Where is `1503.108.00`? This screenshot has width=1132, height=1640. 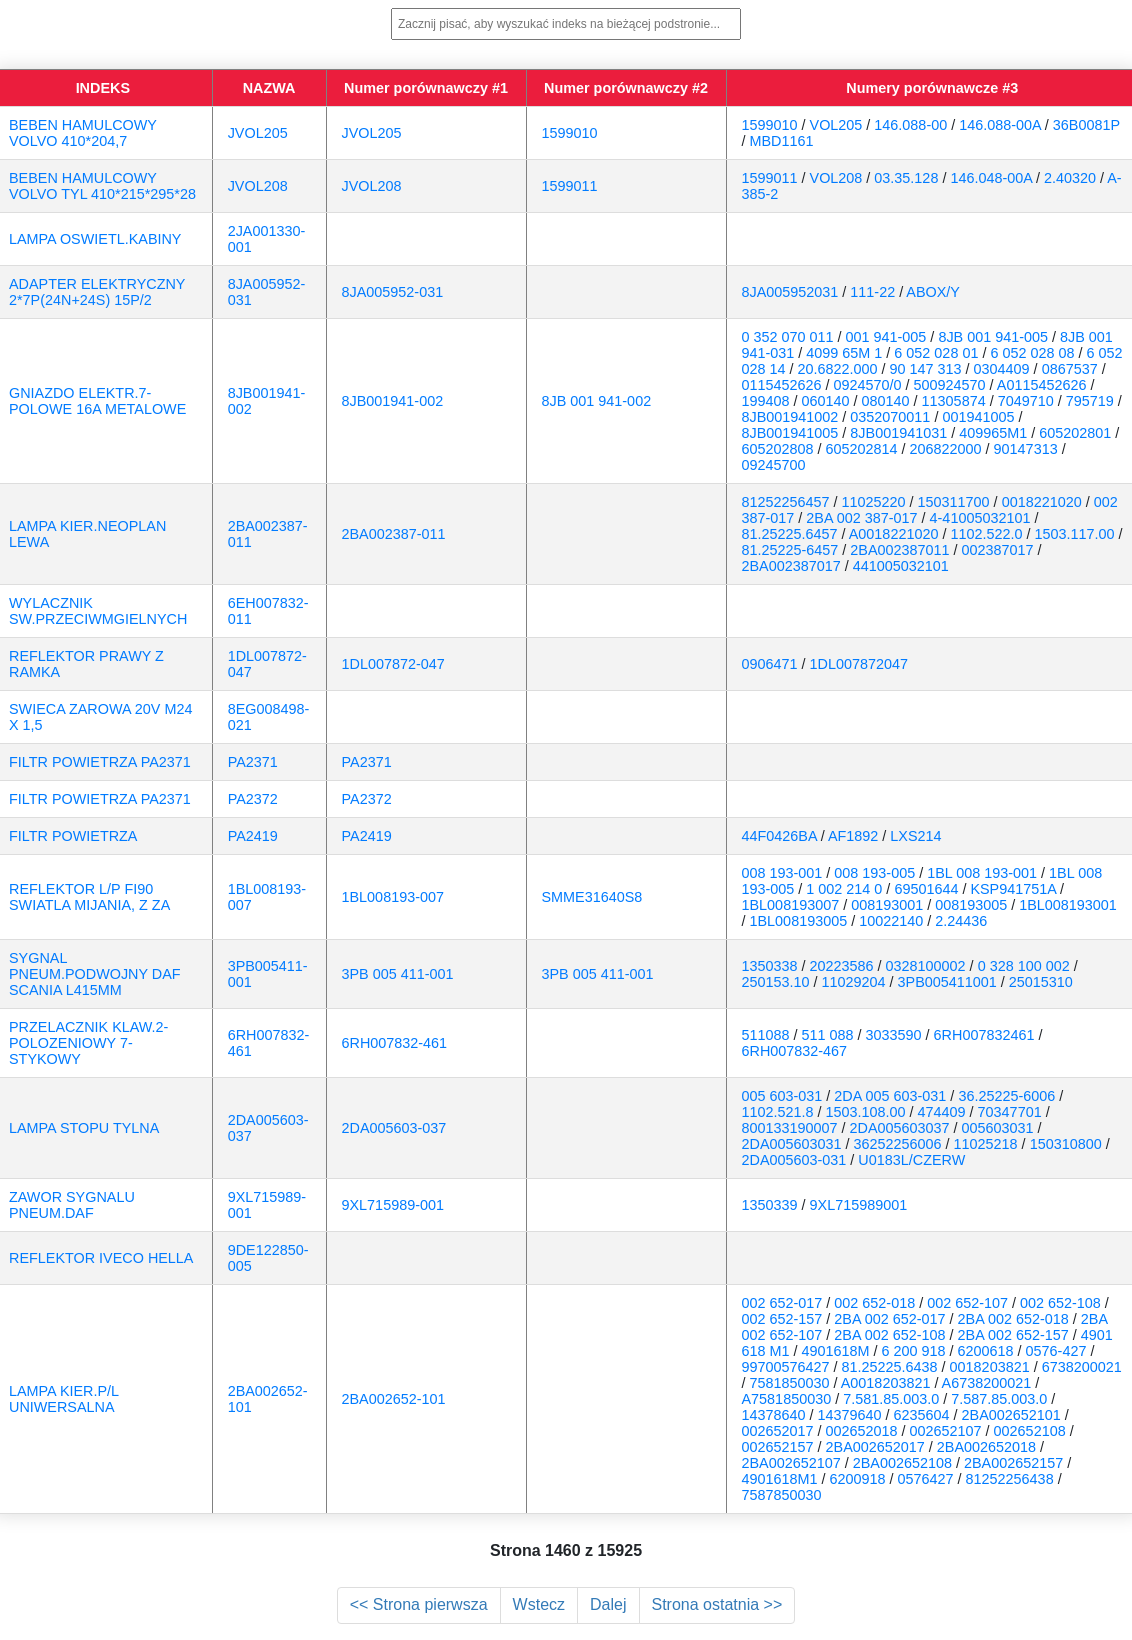 1503.108.00 is located at coordinates (866, 1112).